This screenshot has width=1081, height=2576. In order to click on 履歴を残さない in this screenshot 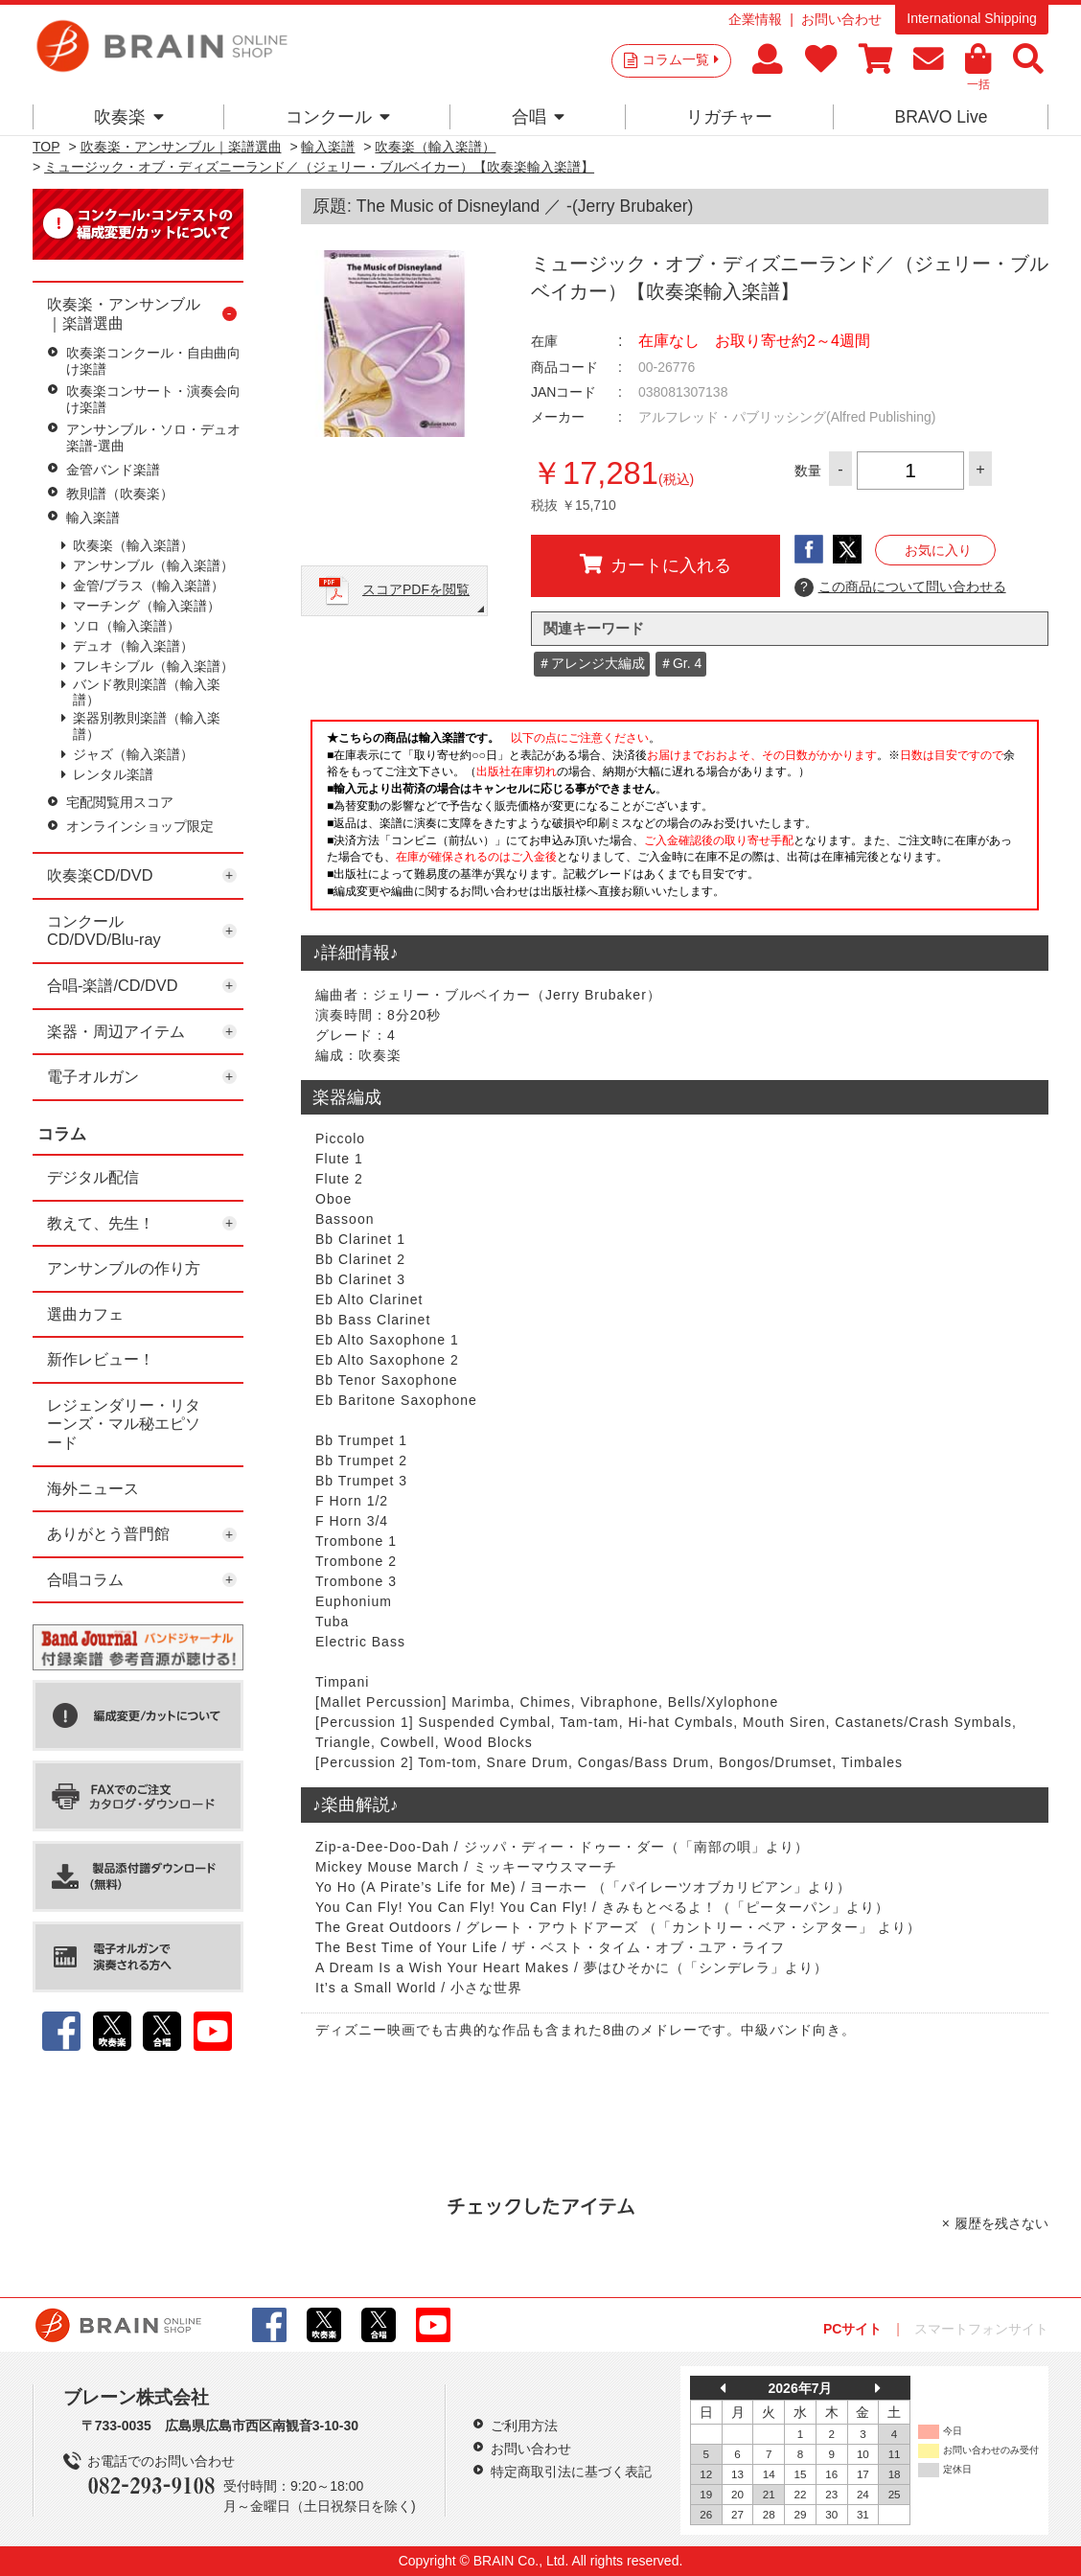, I will do `click(1001, 2223)`.